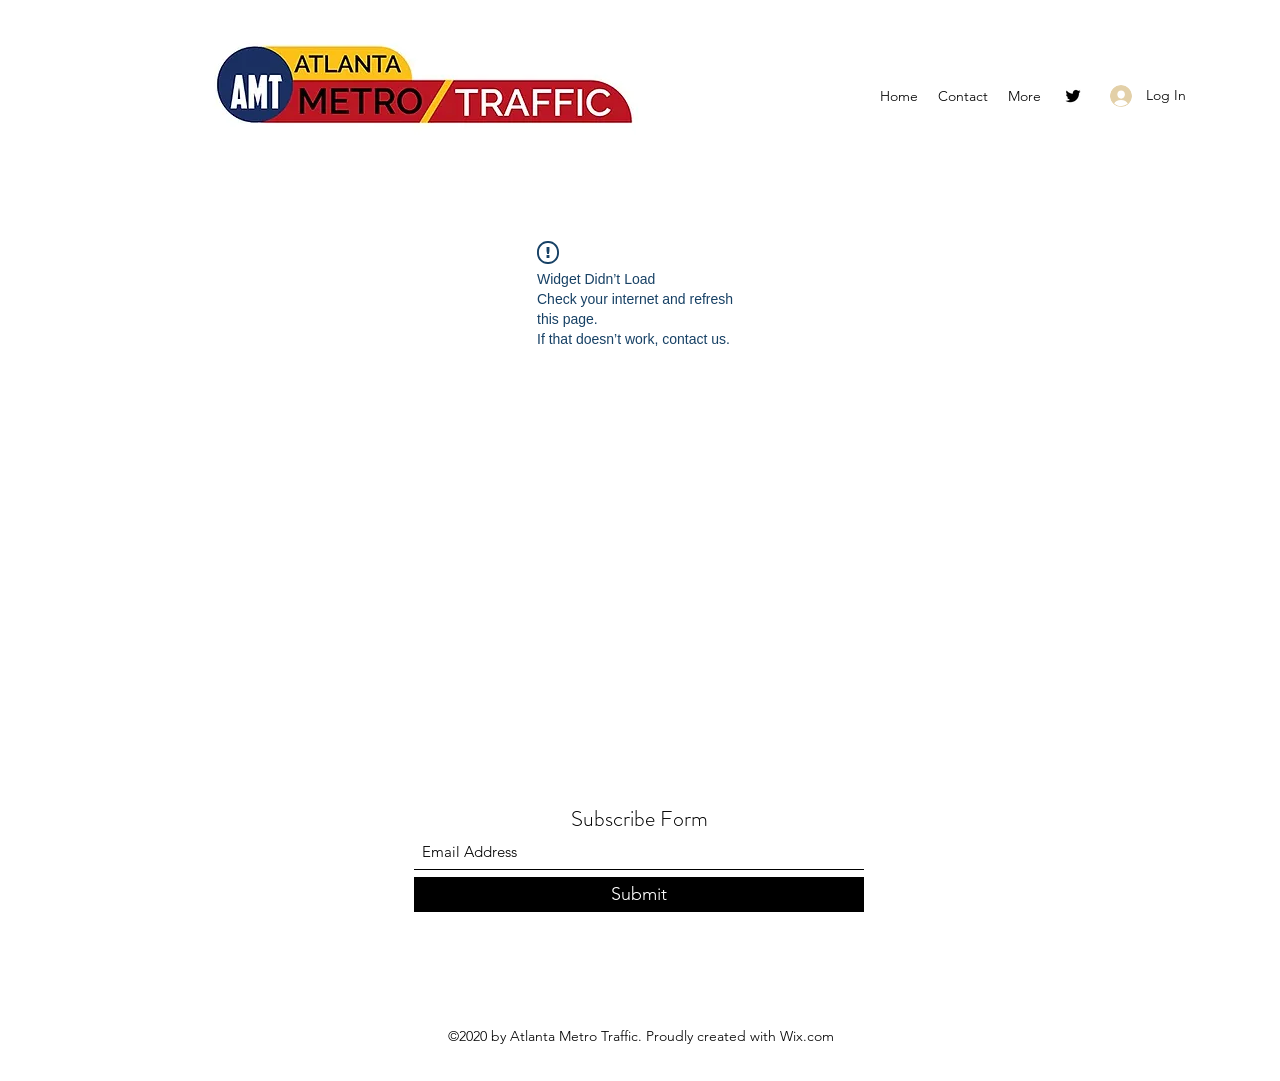 The image size is (1280, 1081). What do you see at coordinates (639, 894) in the screenshot?
I see `[Submit]` at bounding box center [639, 894].